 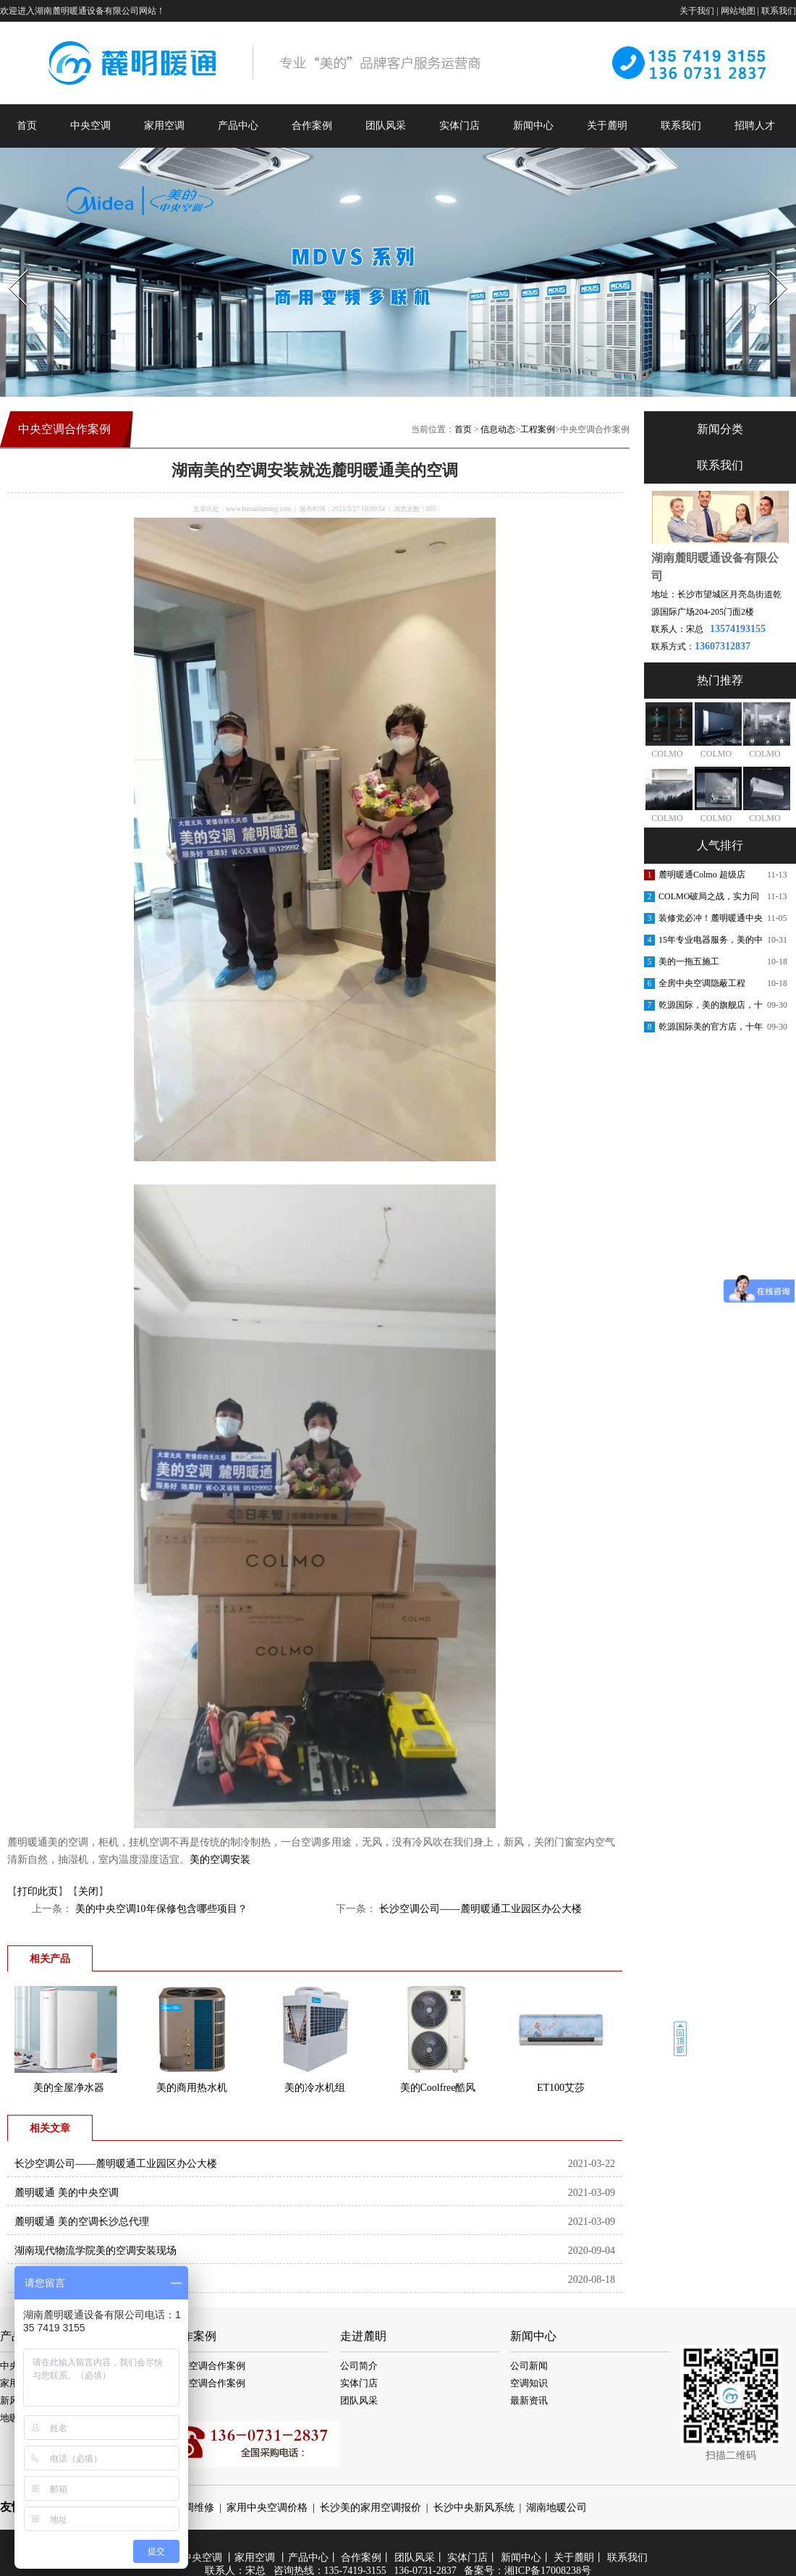 What do you see at coordinates (159, 1908) in the screenshot?
I see `美的中央空调10年保修包含哪些项目？` at bounding box center [159, 1908].